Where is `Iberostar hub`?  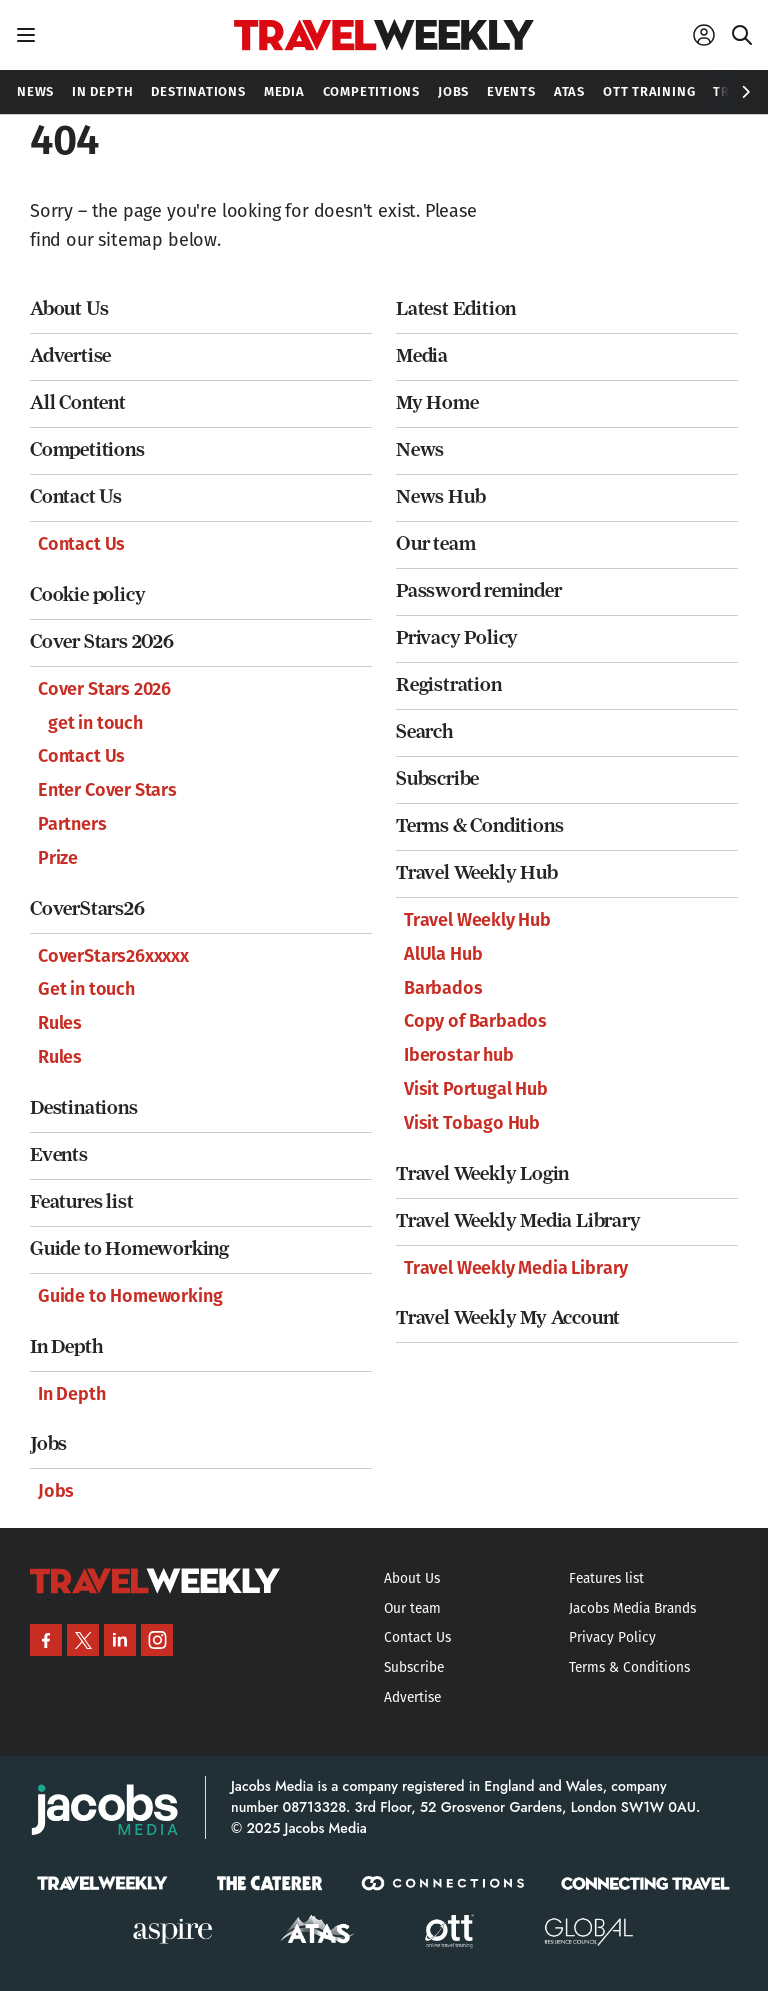 Iberostar hub is located at coordinates (459, 1055).